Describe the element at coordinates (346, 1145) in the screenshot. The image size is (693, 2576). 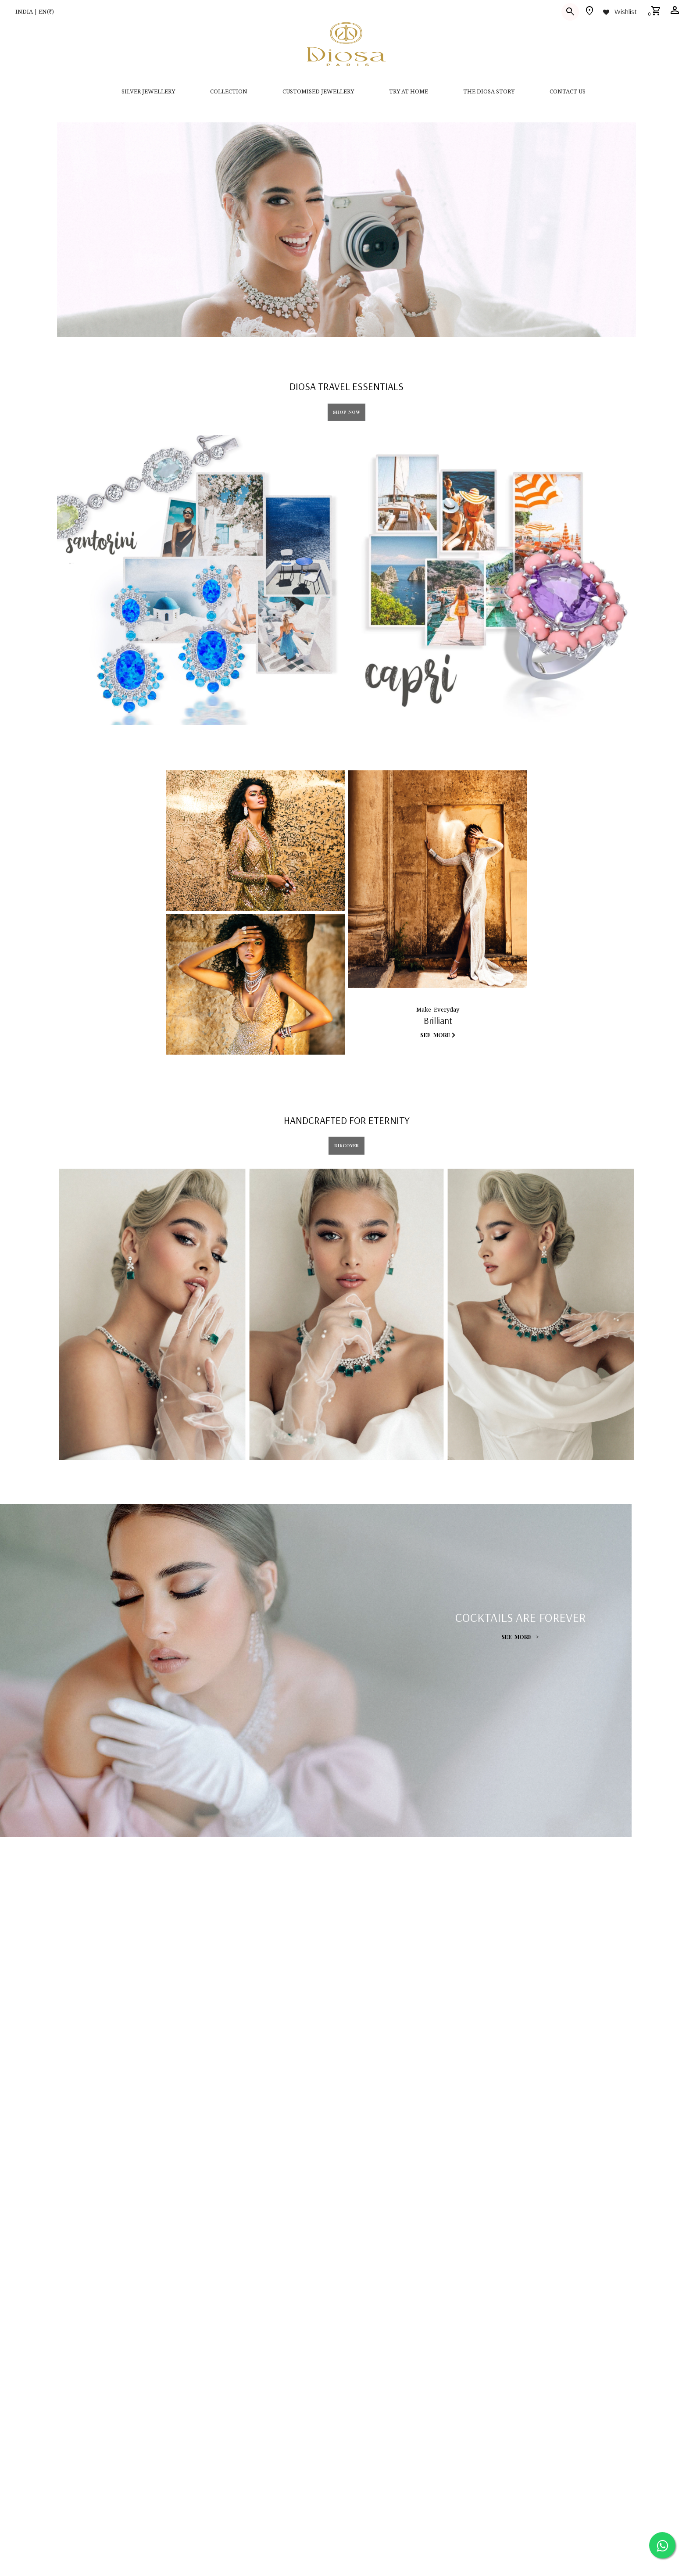
I see `DISCOVER` at that location.